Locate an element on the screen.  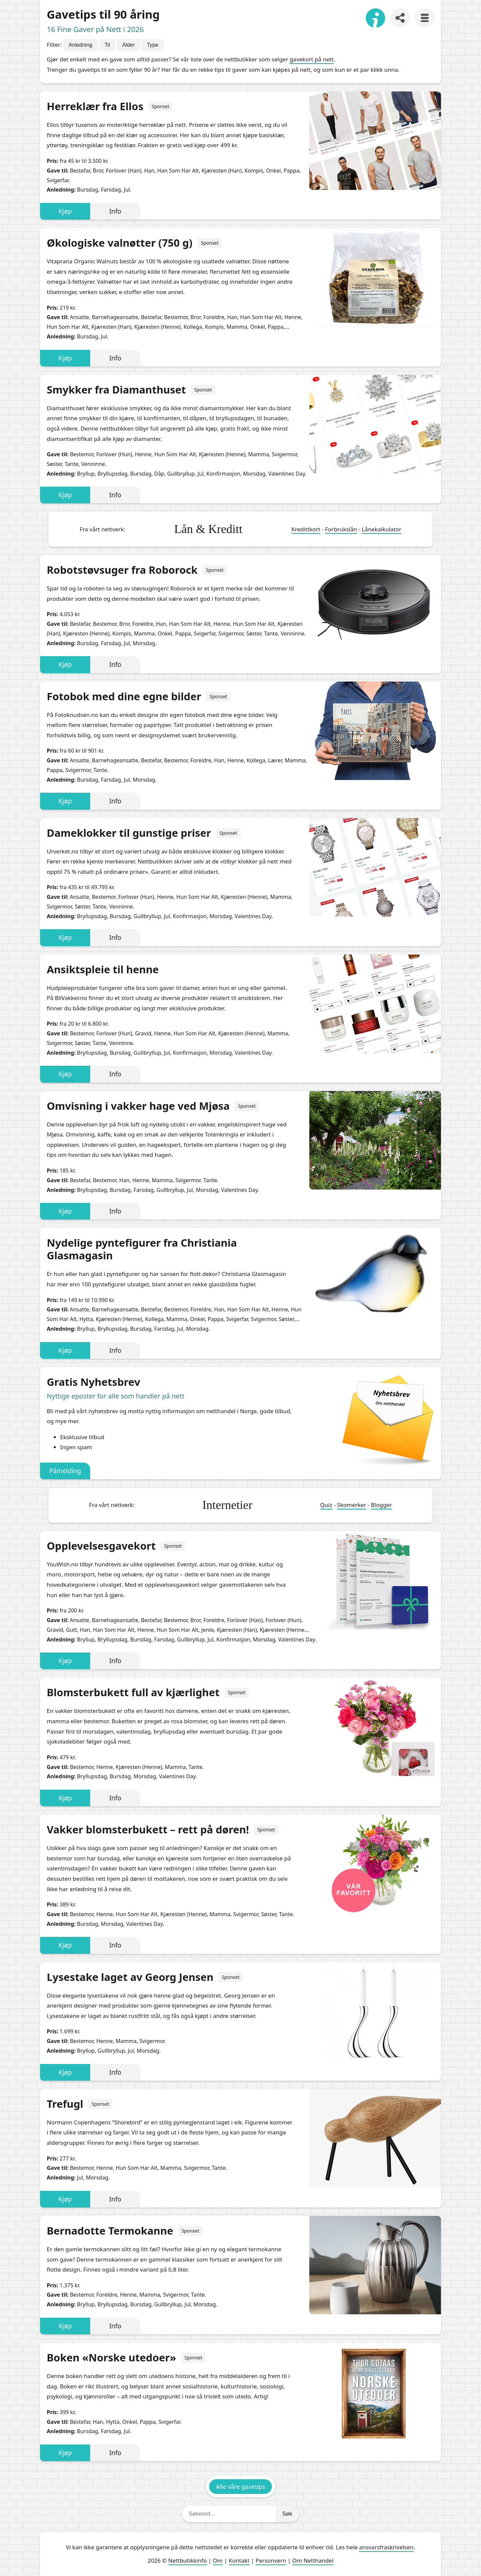
Forbrukslån is located at coordinates (341, 529).